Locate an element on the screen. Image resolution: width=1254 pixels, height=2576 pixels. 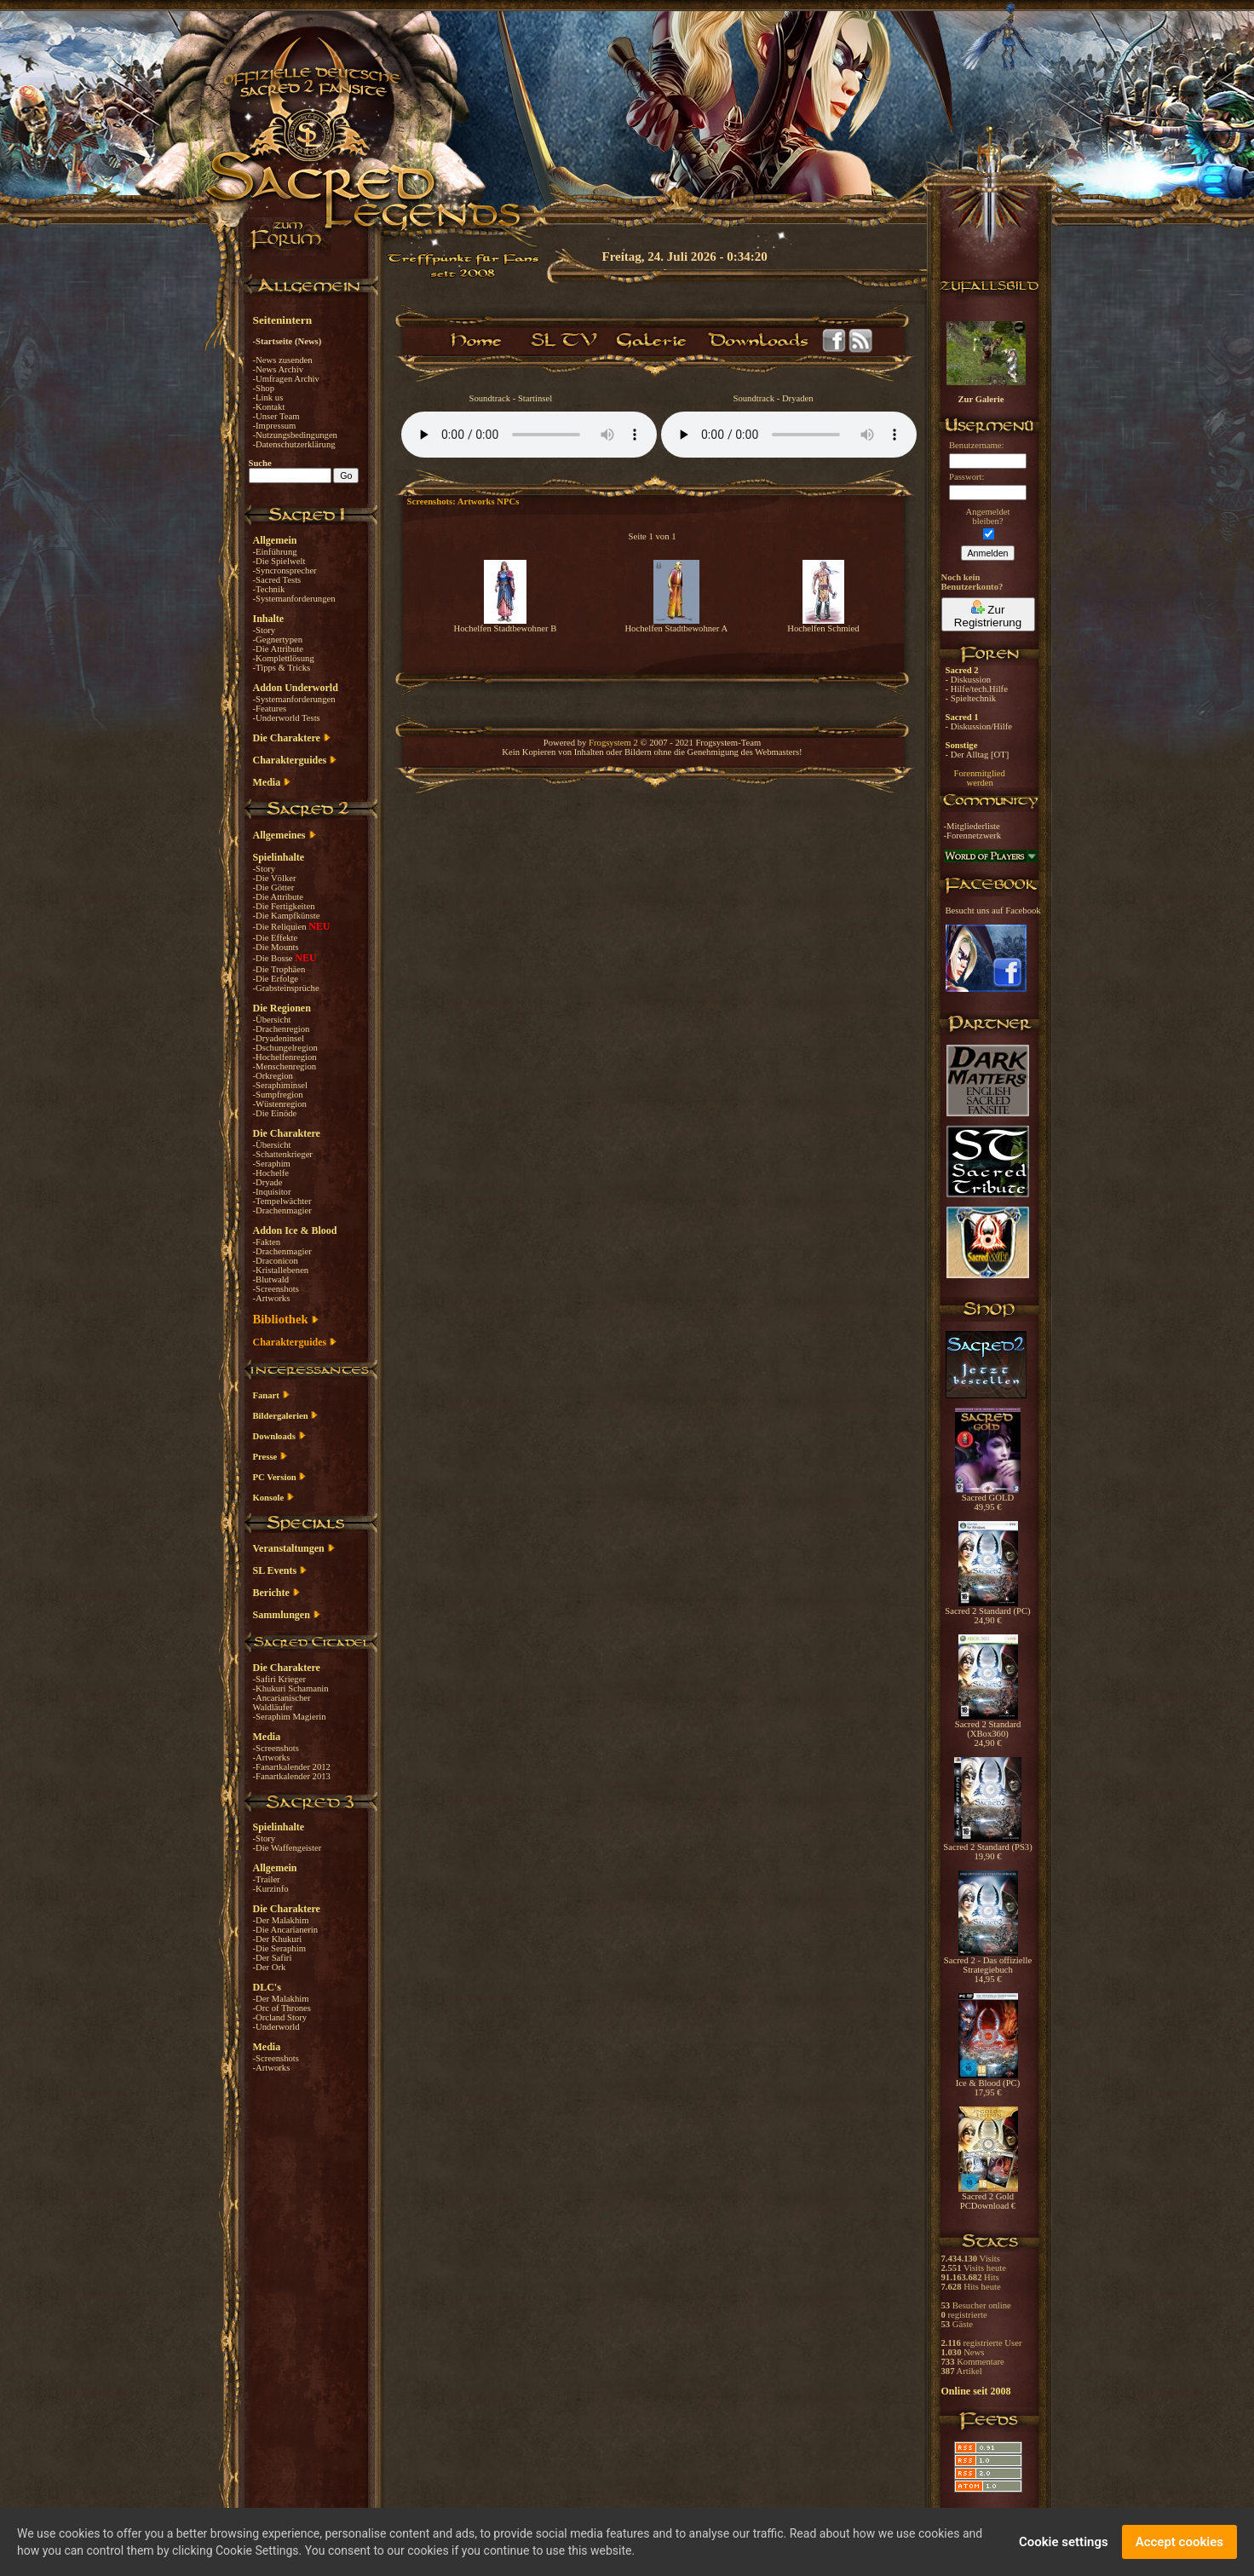
-Draconicon is located at coordinates (275, 1260).